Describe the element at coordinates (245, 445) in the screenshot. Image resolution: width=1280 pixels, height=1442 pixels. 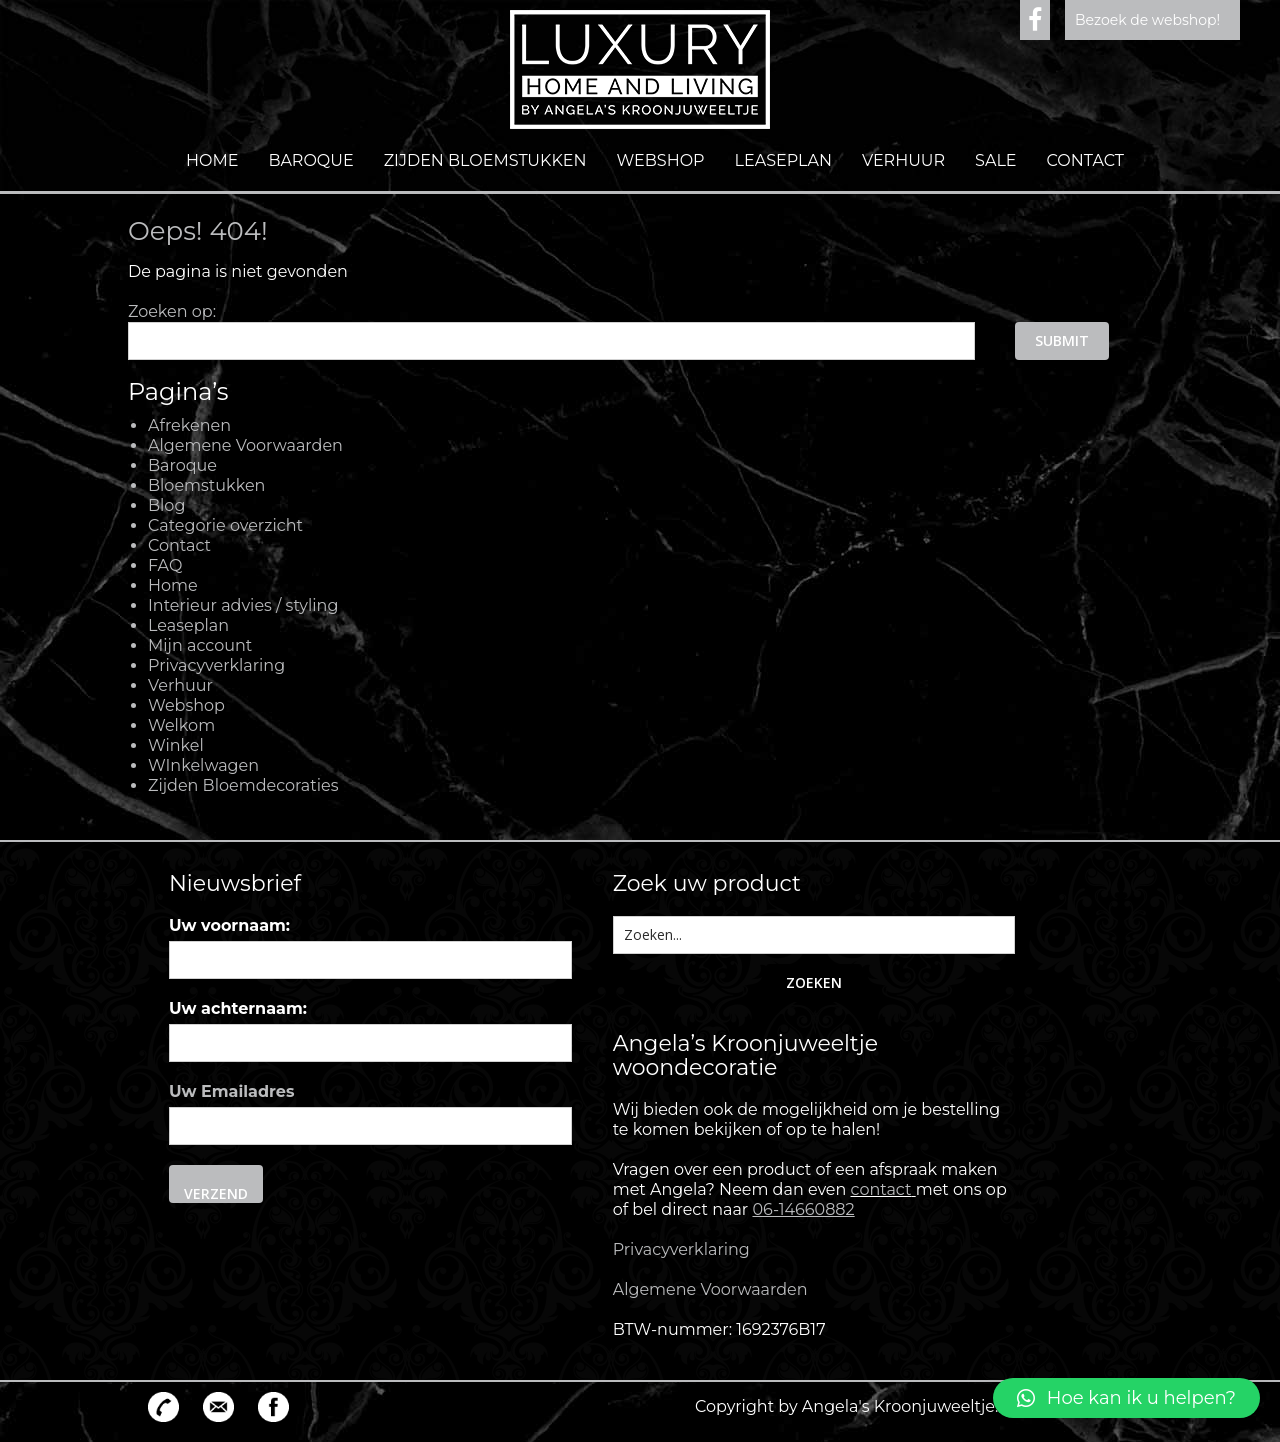
I see `Algemene Voorwaarden` at that location.